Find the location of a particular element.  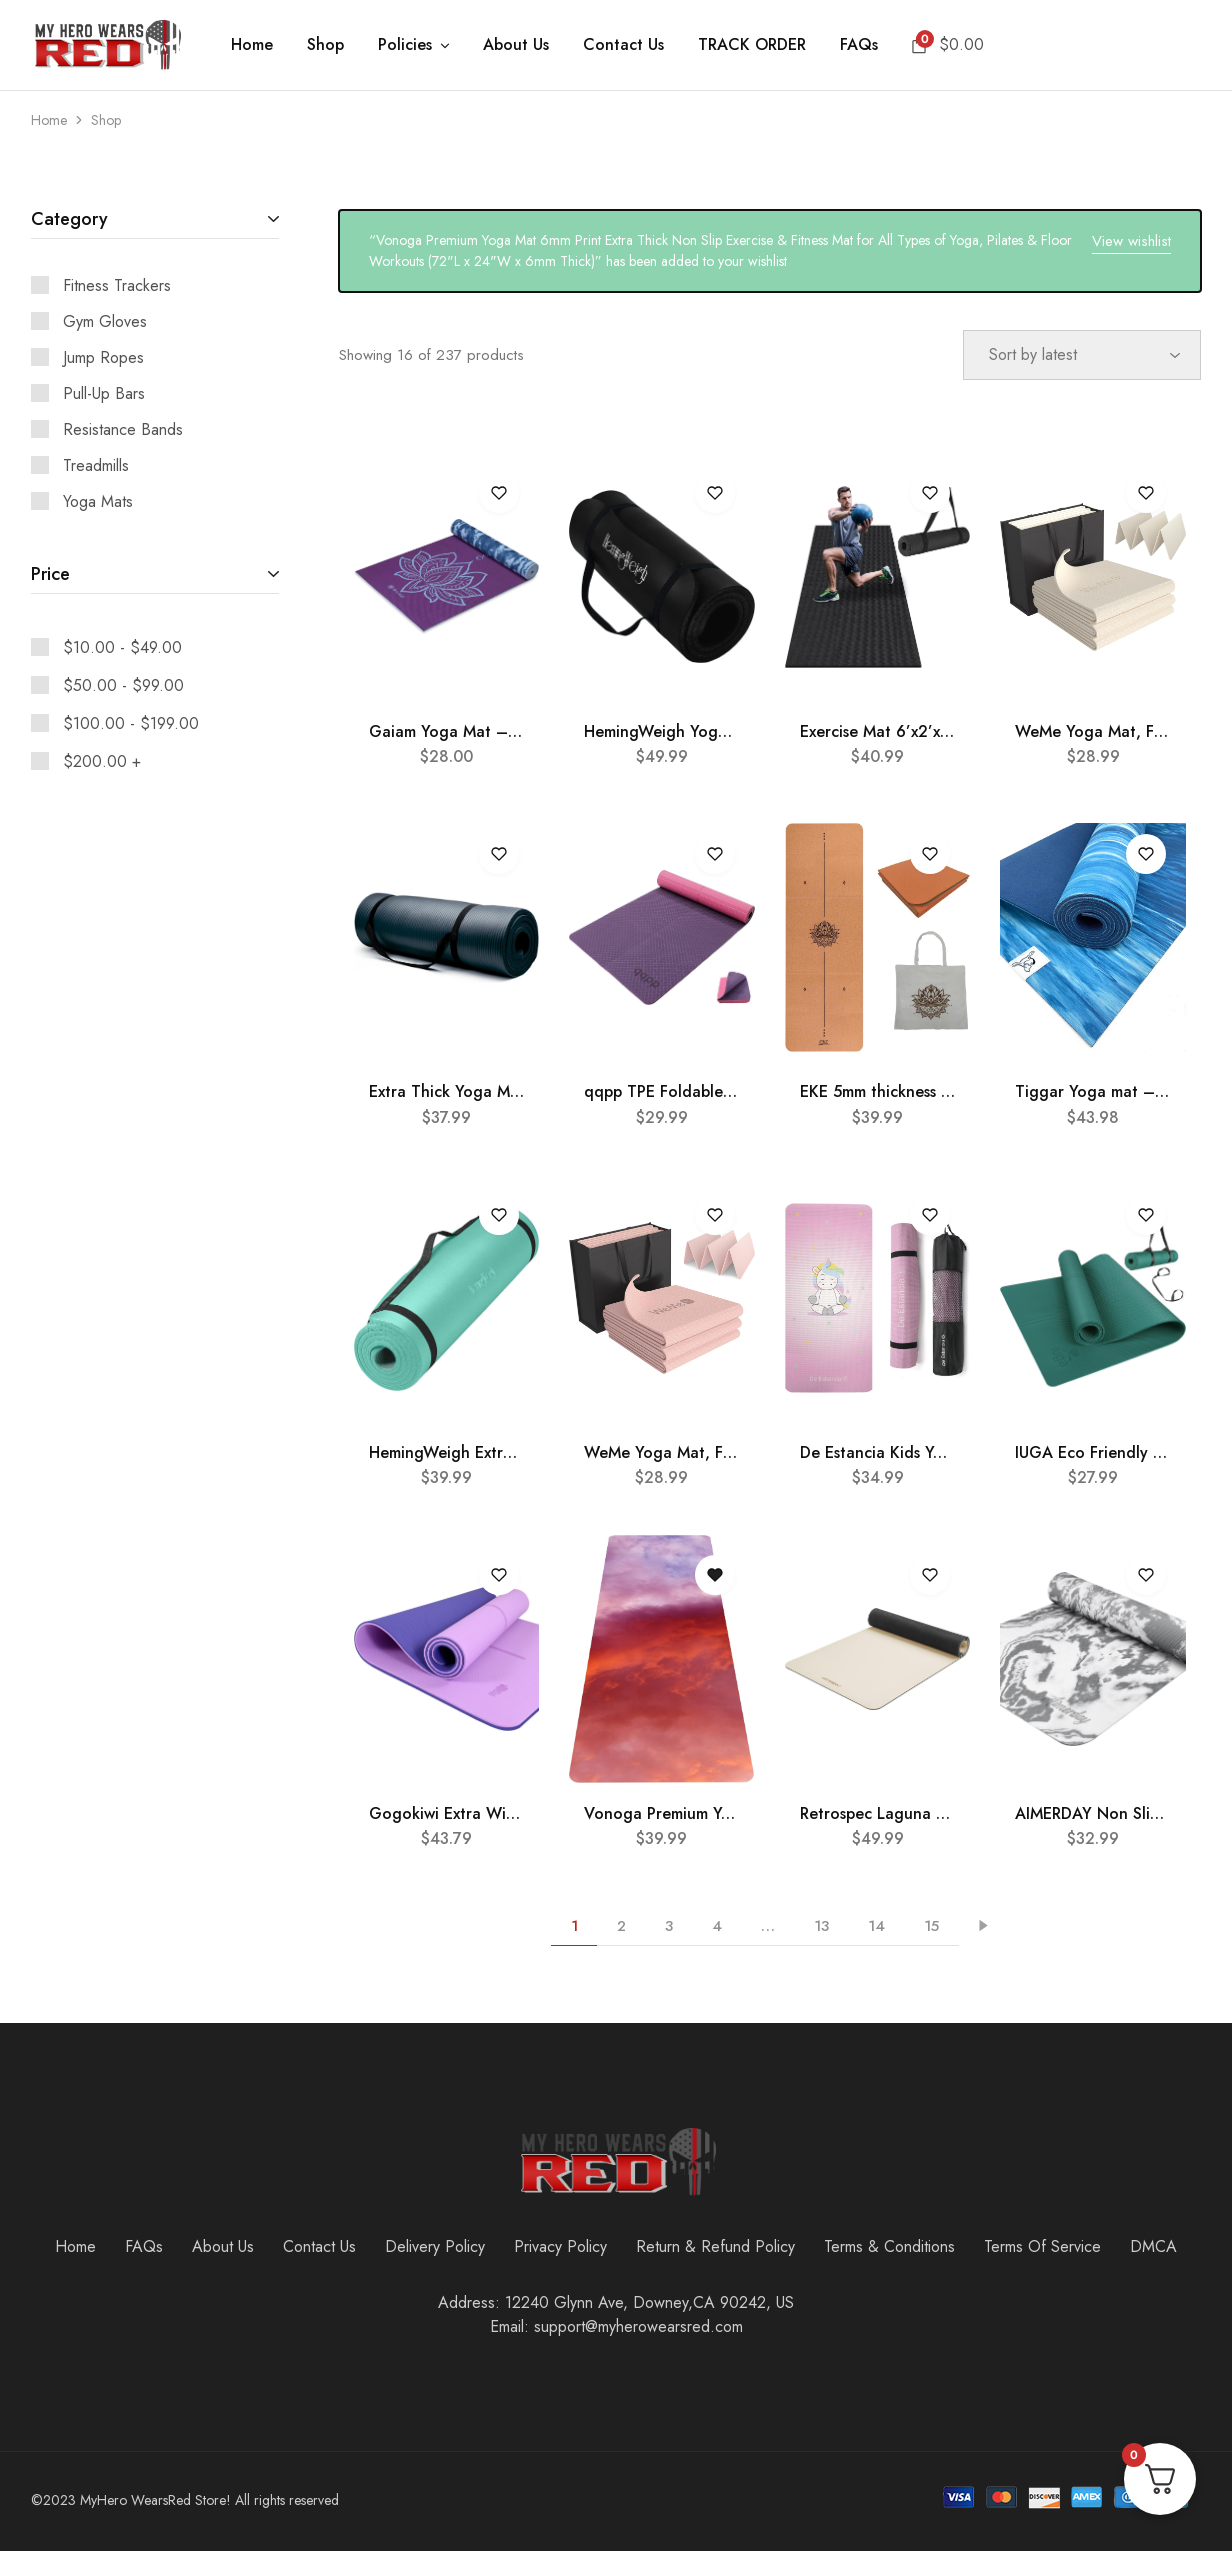

Delivery Policy is located at coordinates (435, 2246).